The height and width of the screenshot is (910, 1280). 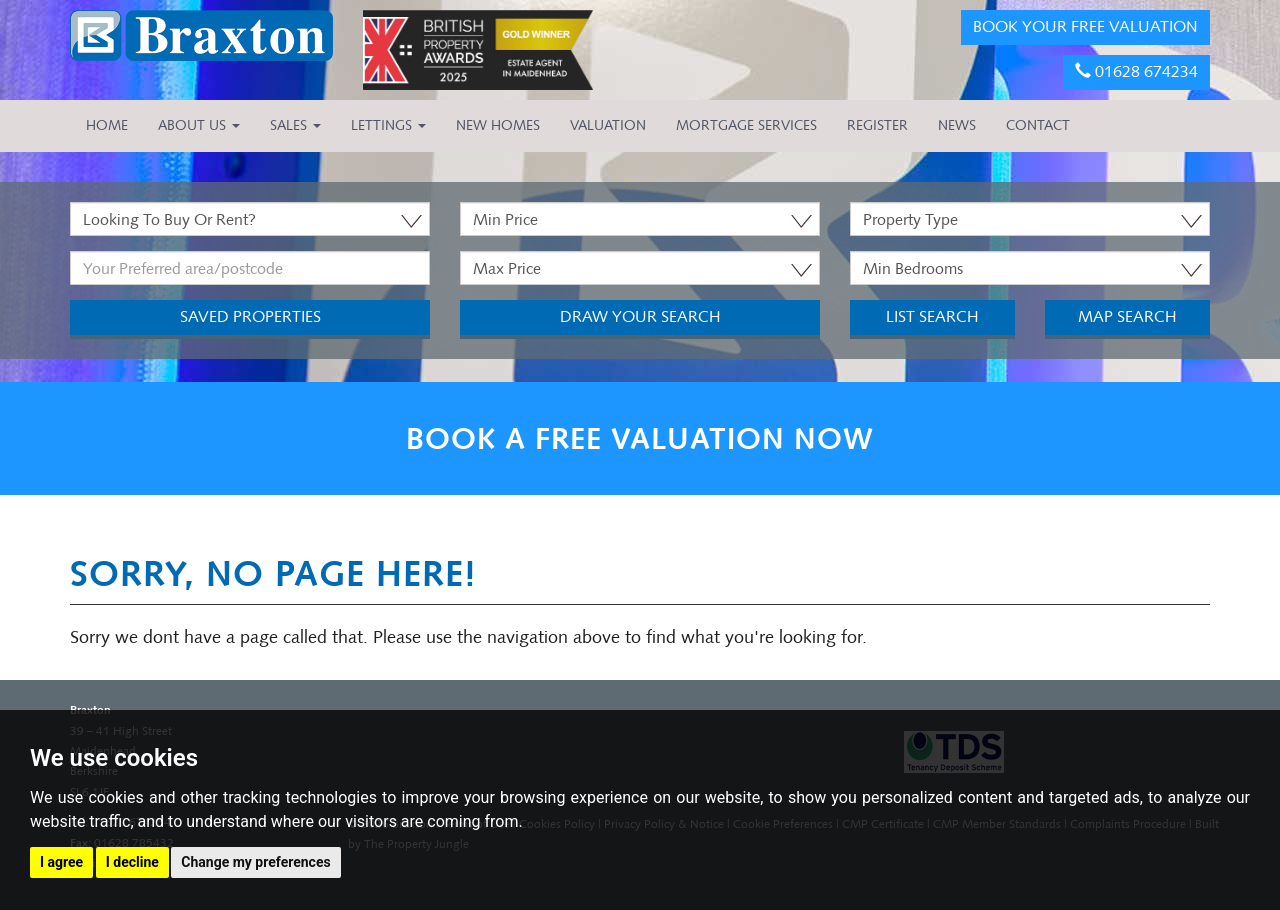 What do you see at coordinates (61, 862) in the screenshot?
I see `I agree [button]` at bounding box center [61, 862].